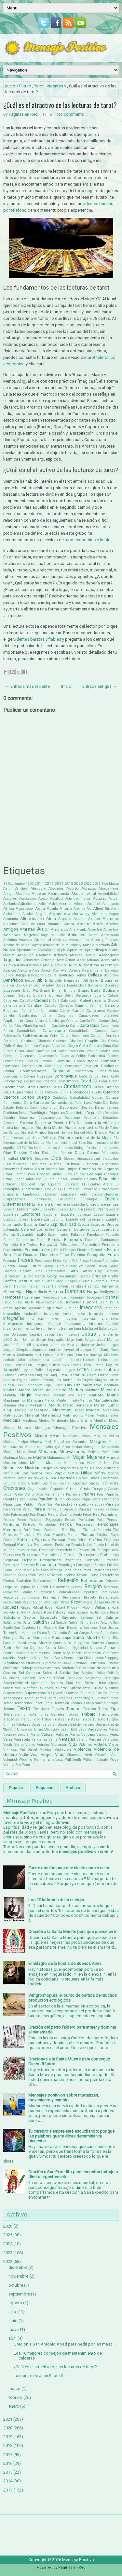  I want to click on Butano, so click(99, 995).